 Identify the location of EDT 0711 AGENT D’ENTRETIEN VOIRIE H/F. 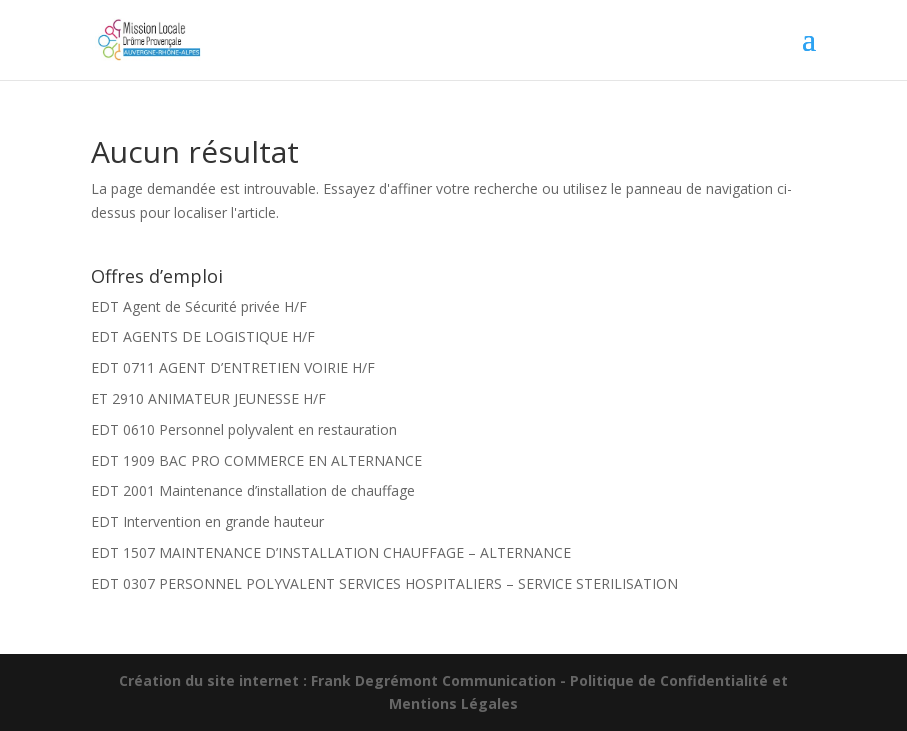
(233, 367).